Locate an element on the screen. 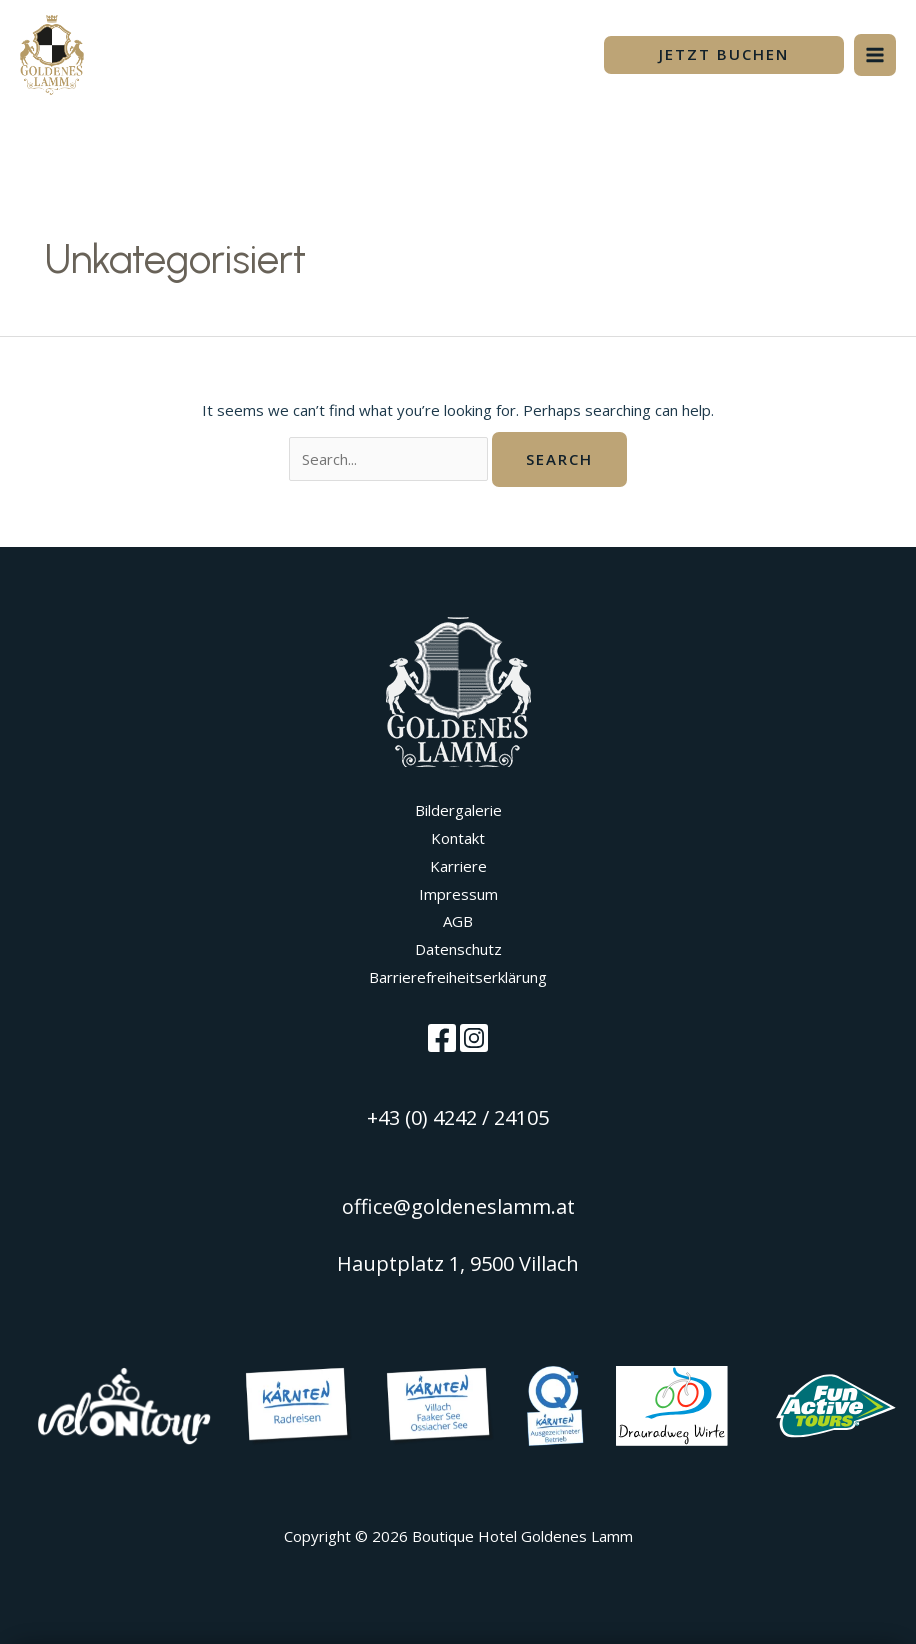  Hauptplatz 1, 9500 Villach is located at coordinates (458, 1263).